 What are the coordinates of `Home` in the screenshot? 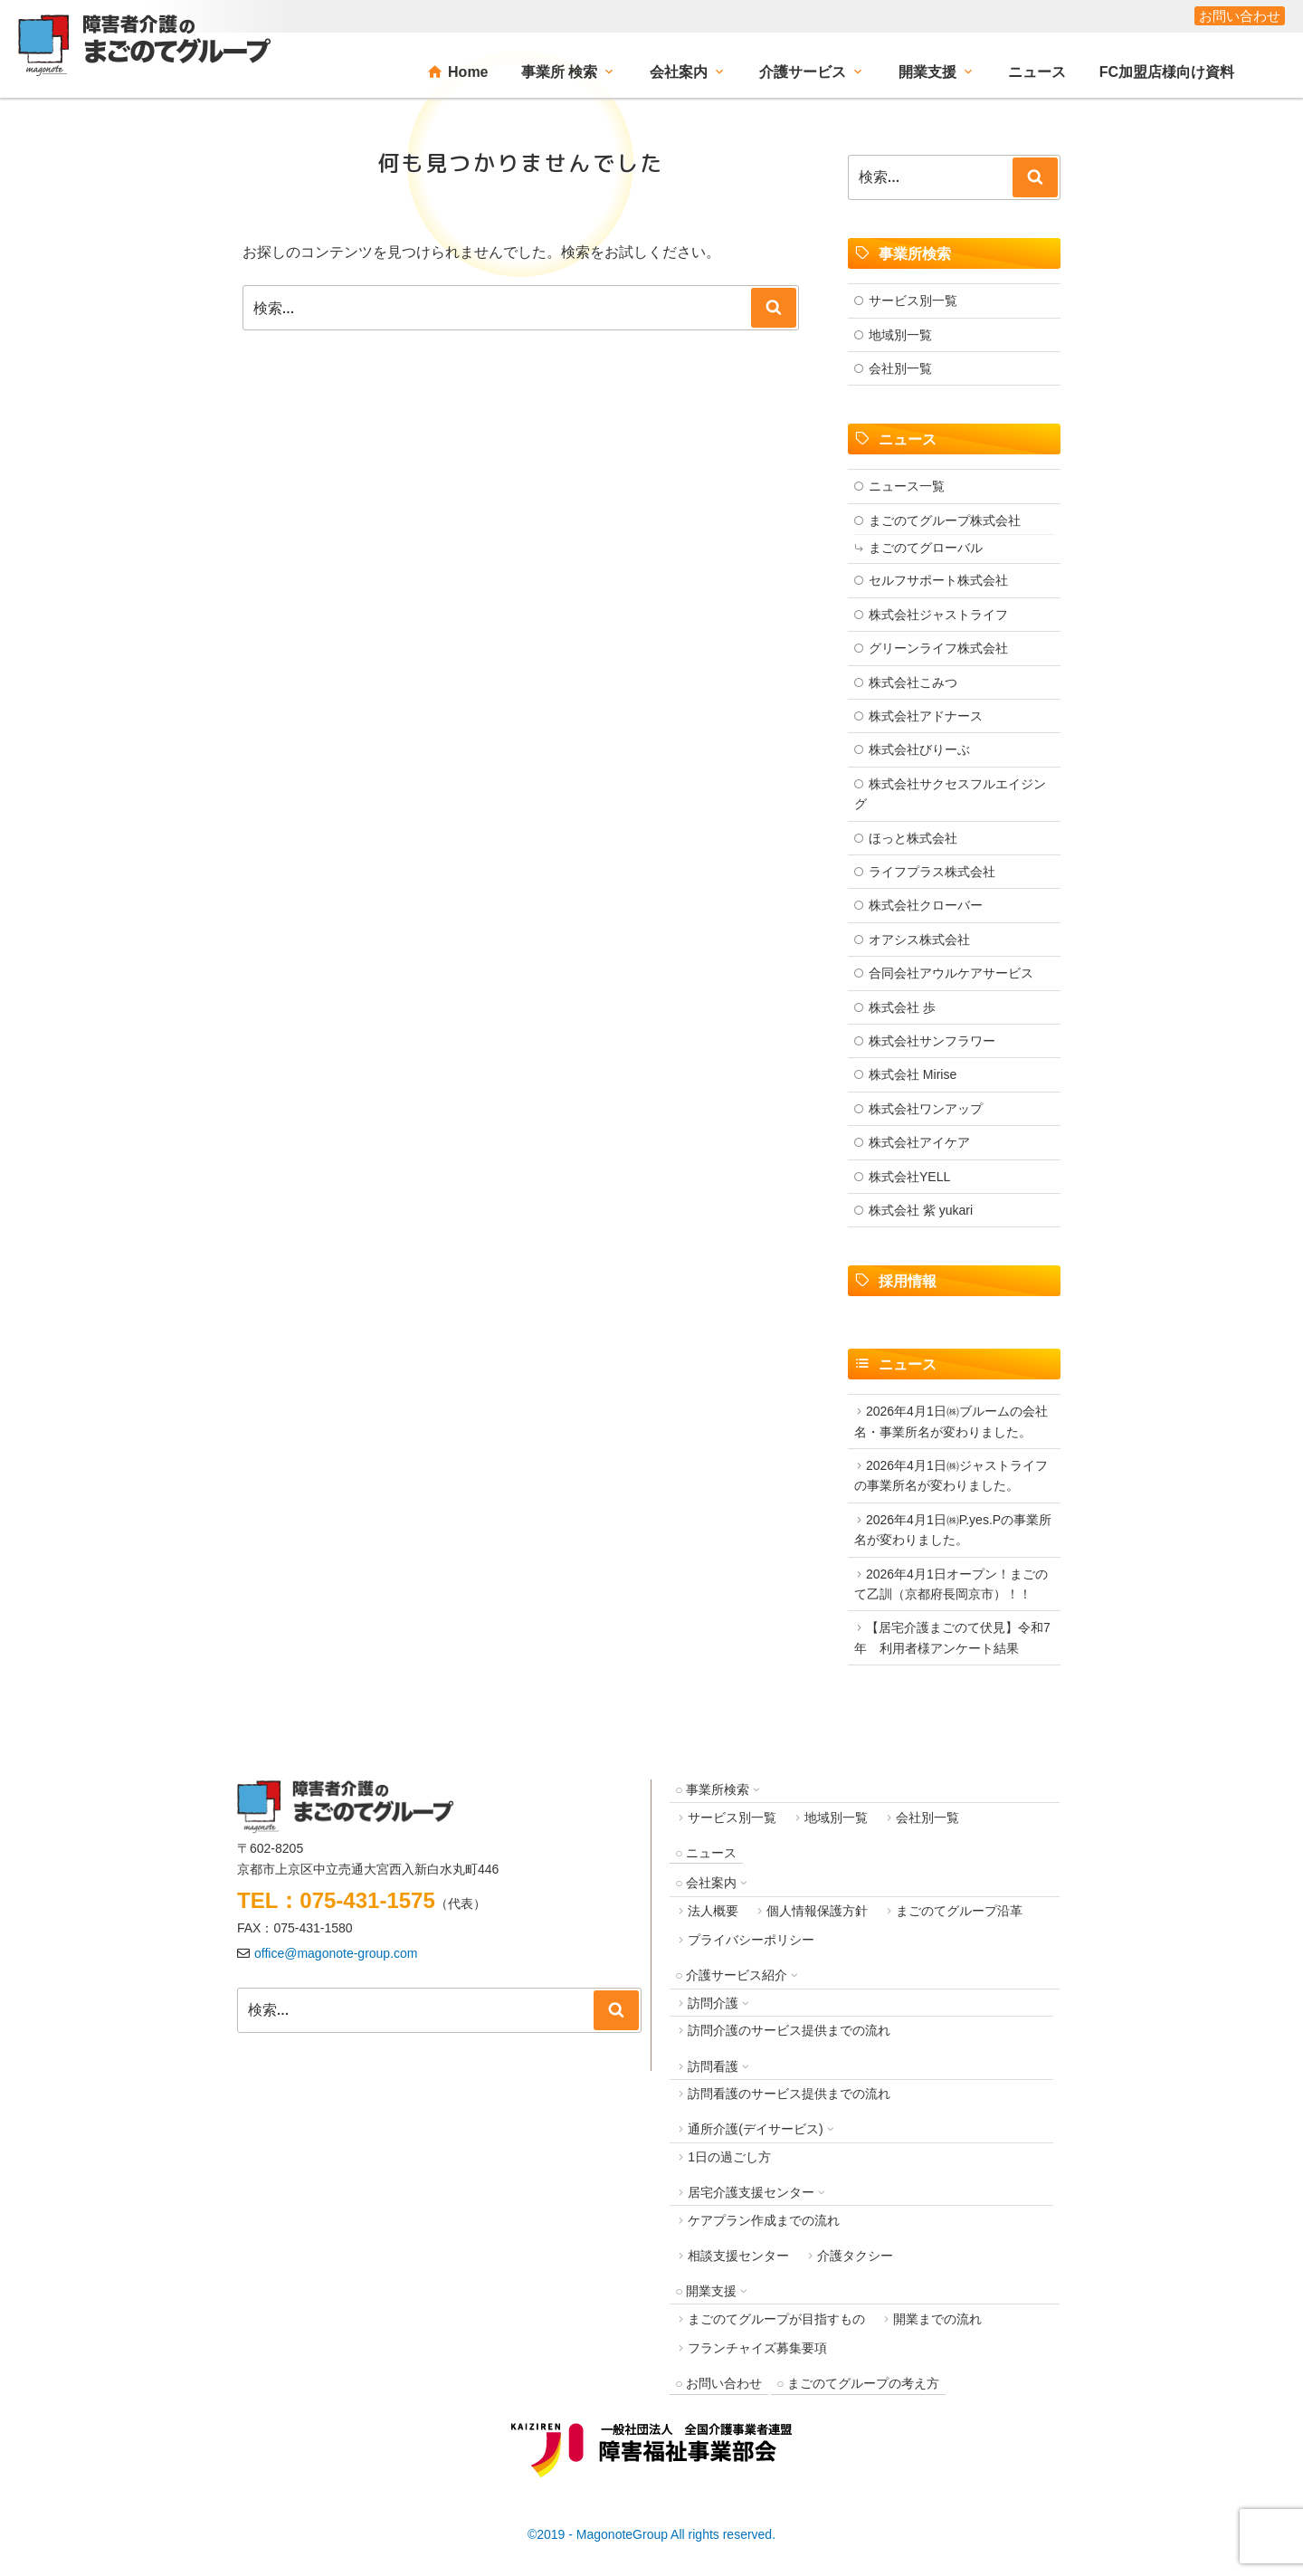 It's located at (468, 72).